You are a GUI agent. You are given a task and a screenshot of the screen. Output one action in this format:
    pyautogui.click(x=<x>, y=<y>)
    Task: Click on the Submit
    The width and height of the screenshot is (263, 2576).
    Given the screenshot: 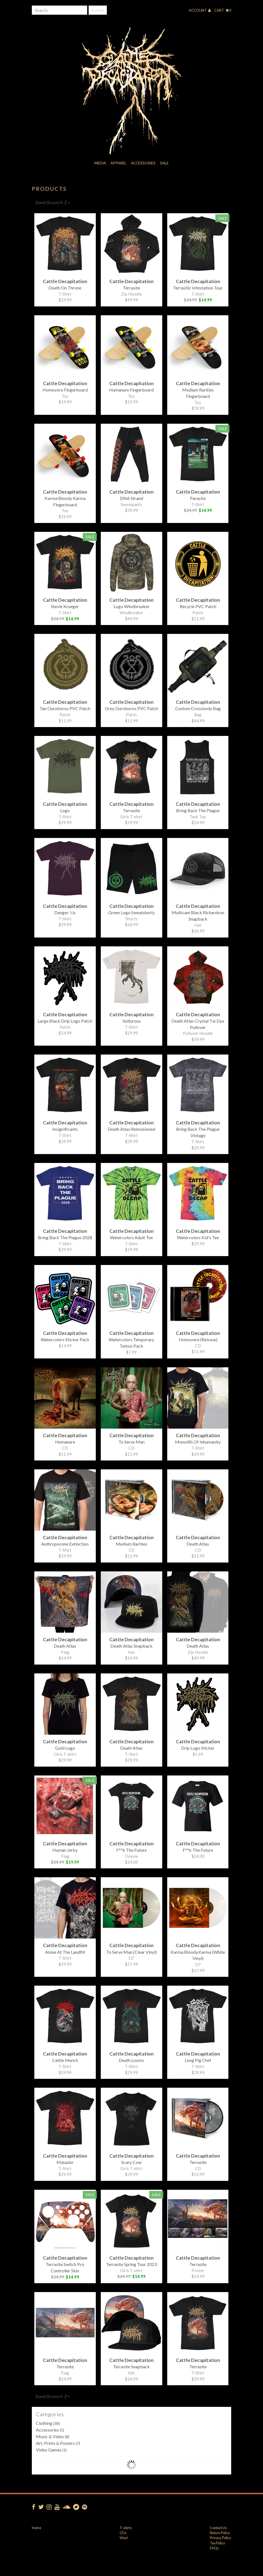 What is the action you would take?
    pyautogui.click(x=98, y=10)
    